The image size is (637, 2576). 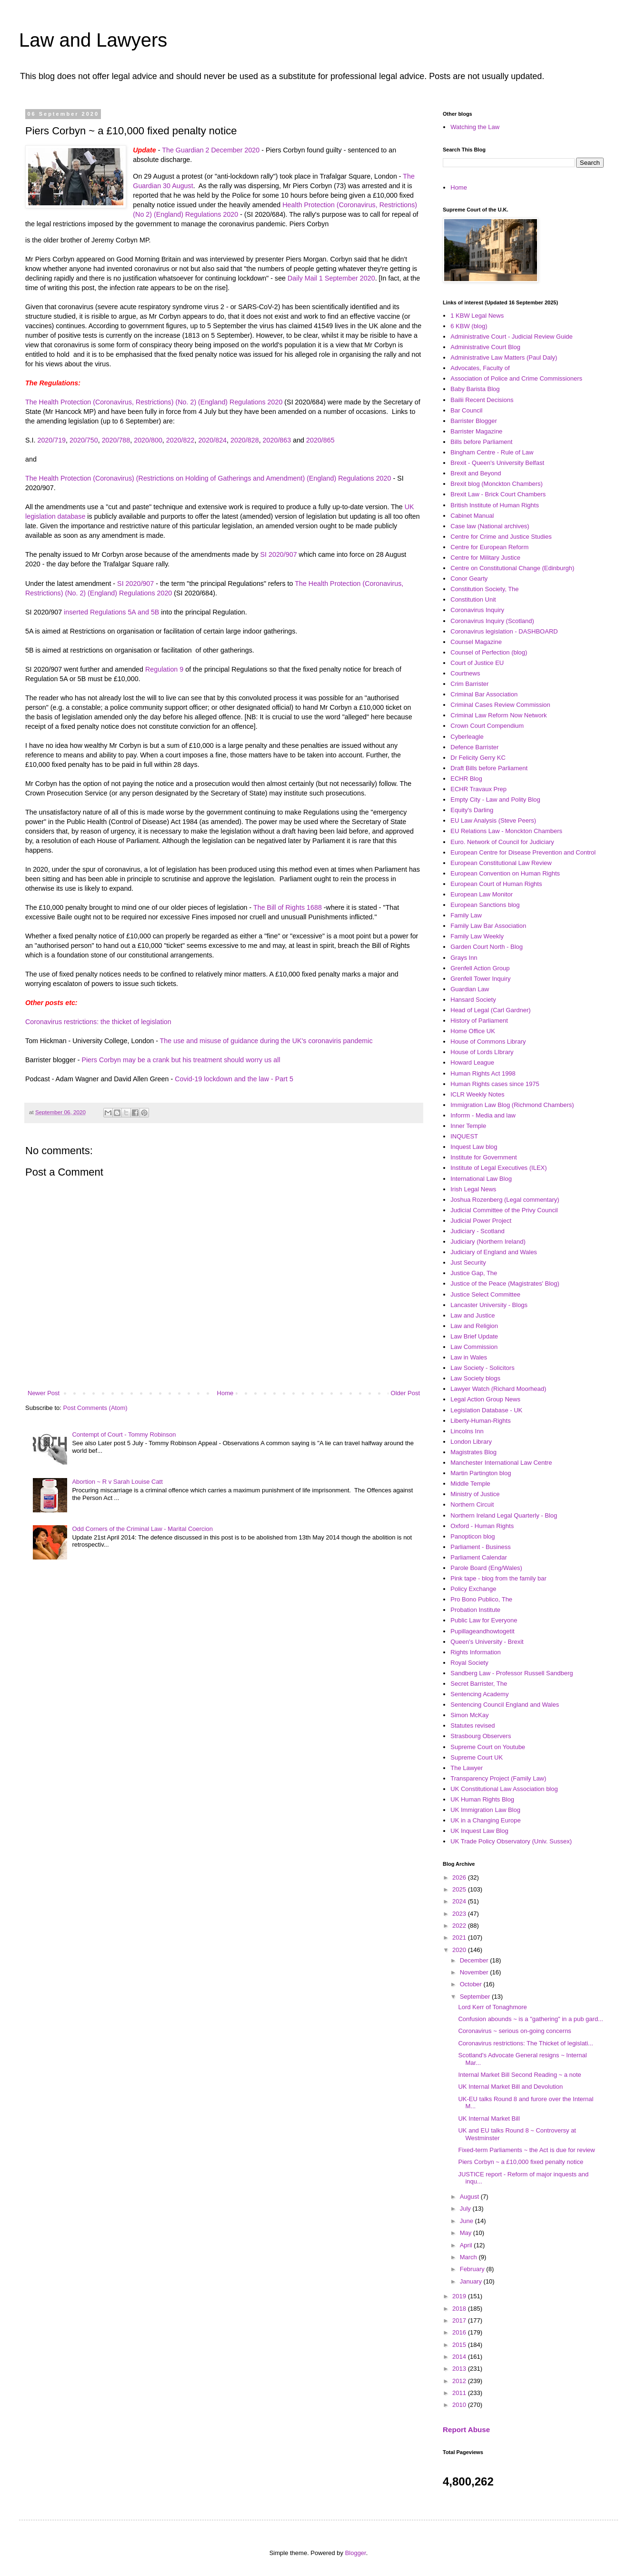 What do you see at coordinates (98, 1022) in the screenshot?
I see `Coronavirus restrictions: the thicket of legislation` at bounding box center [98, 1022].